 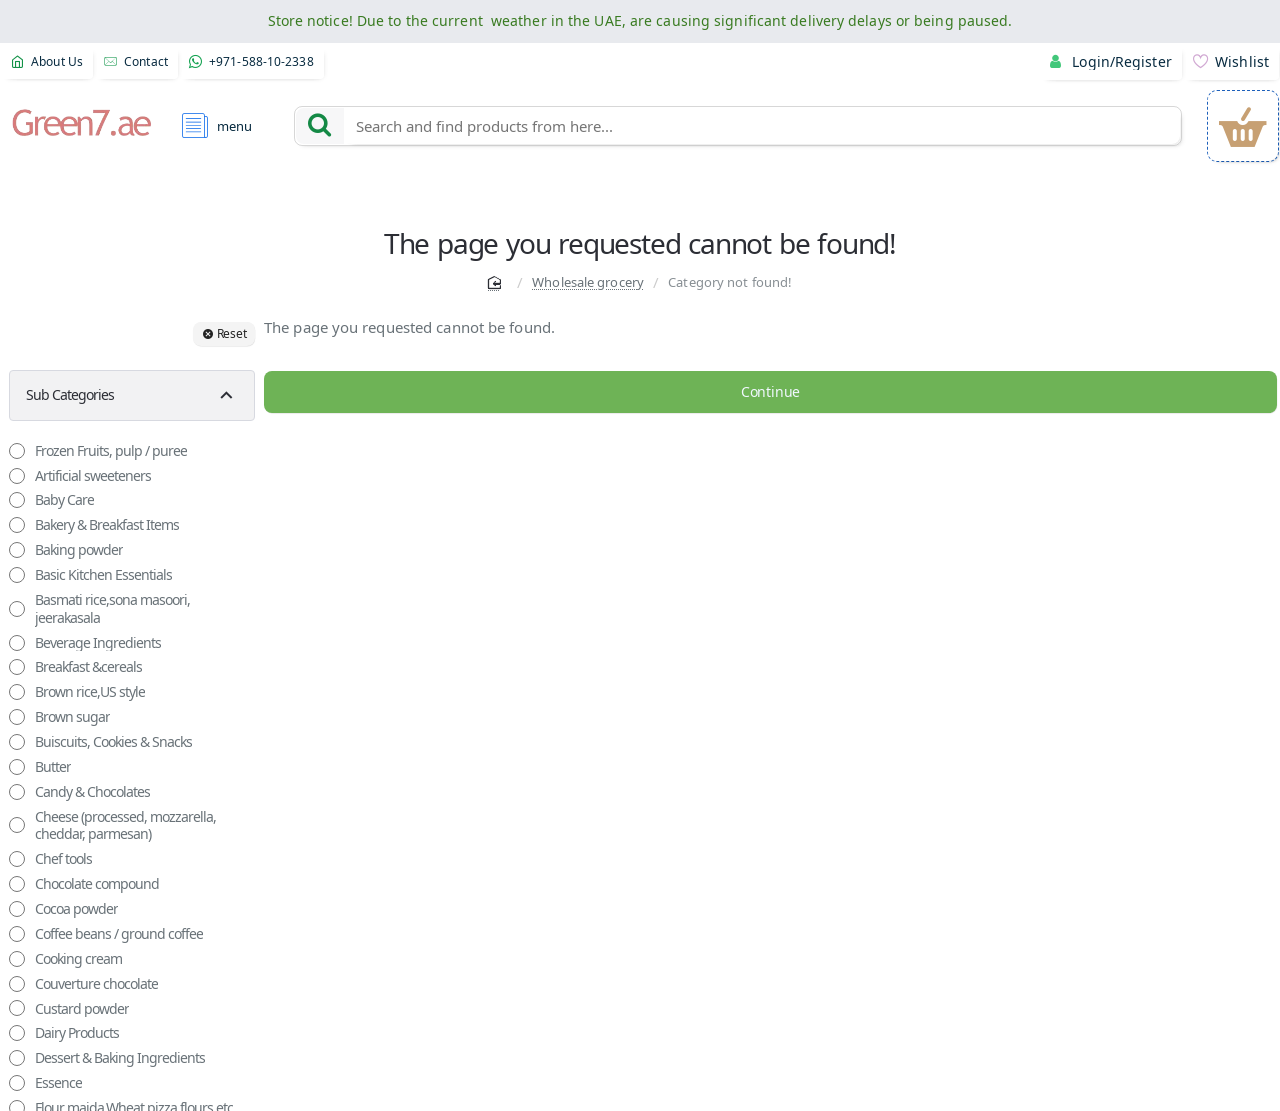 What do you see at coordinates (17, 1033) in the screenshot?
I see `[Dairy Products]` at bounding box center [17, 1033].